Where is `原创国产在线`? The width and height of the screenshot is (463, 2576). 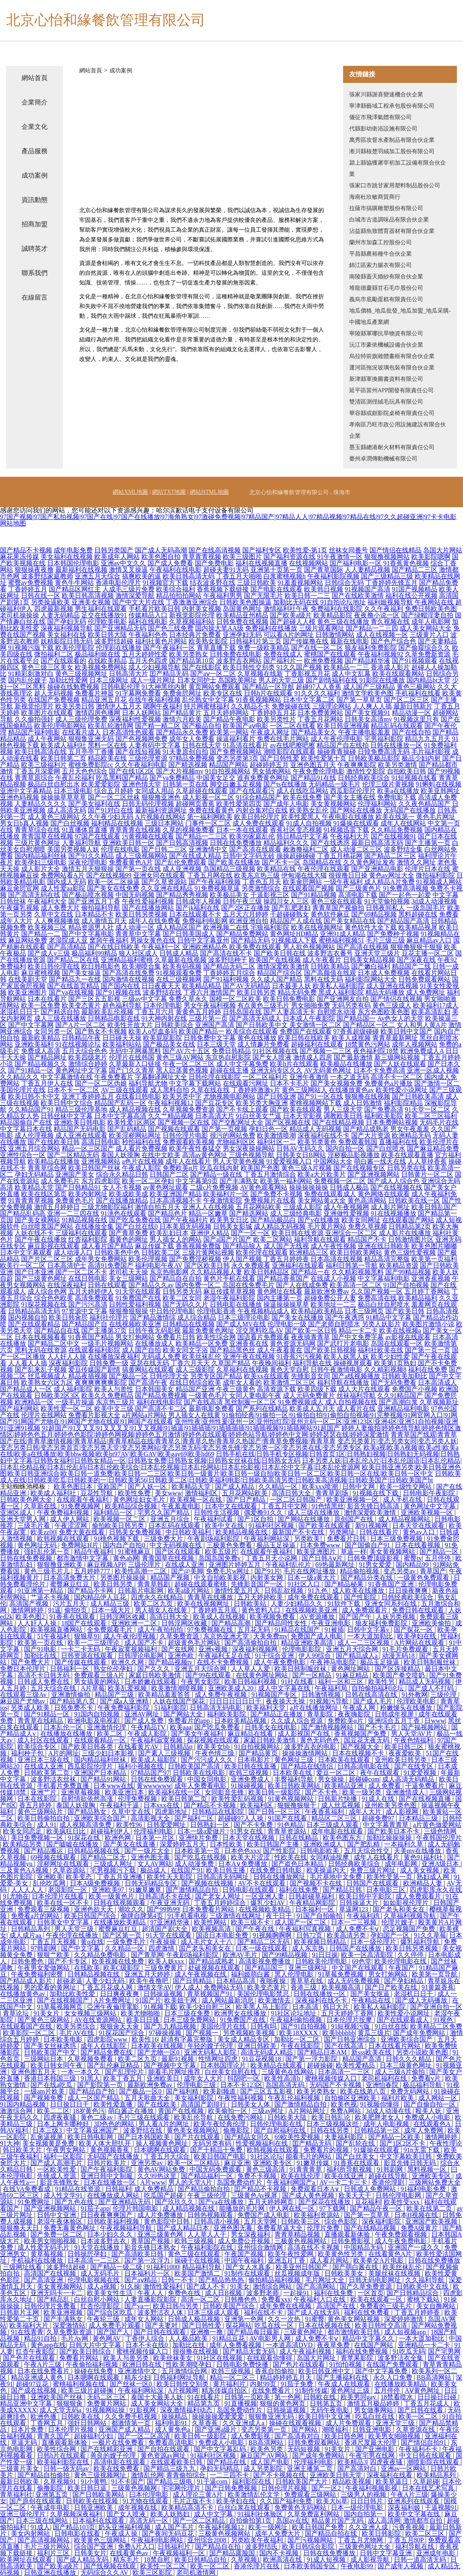 原创国产在线 is located at coordinates (354, 1519).